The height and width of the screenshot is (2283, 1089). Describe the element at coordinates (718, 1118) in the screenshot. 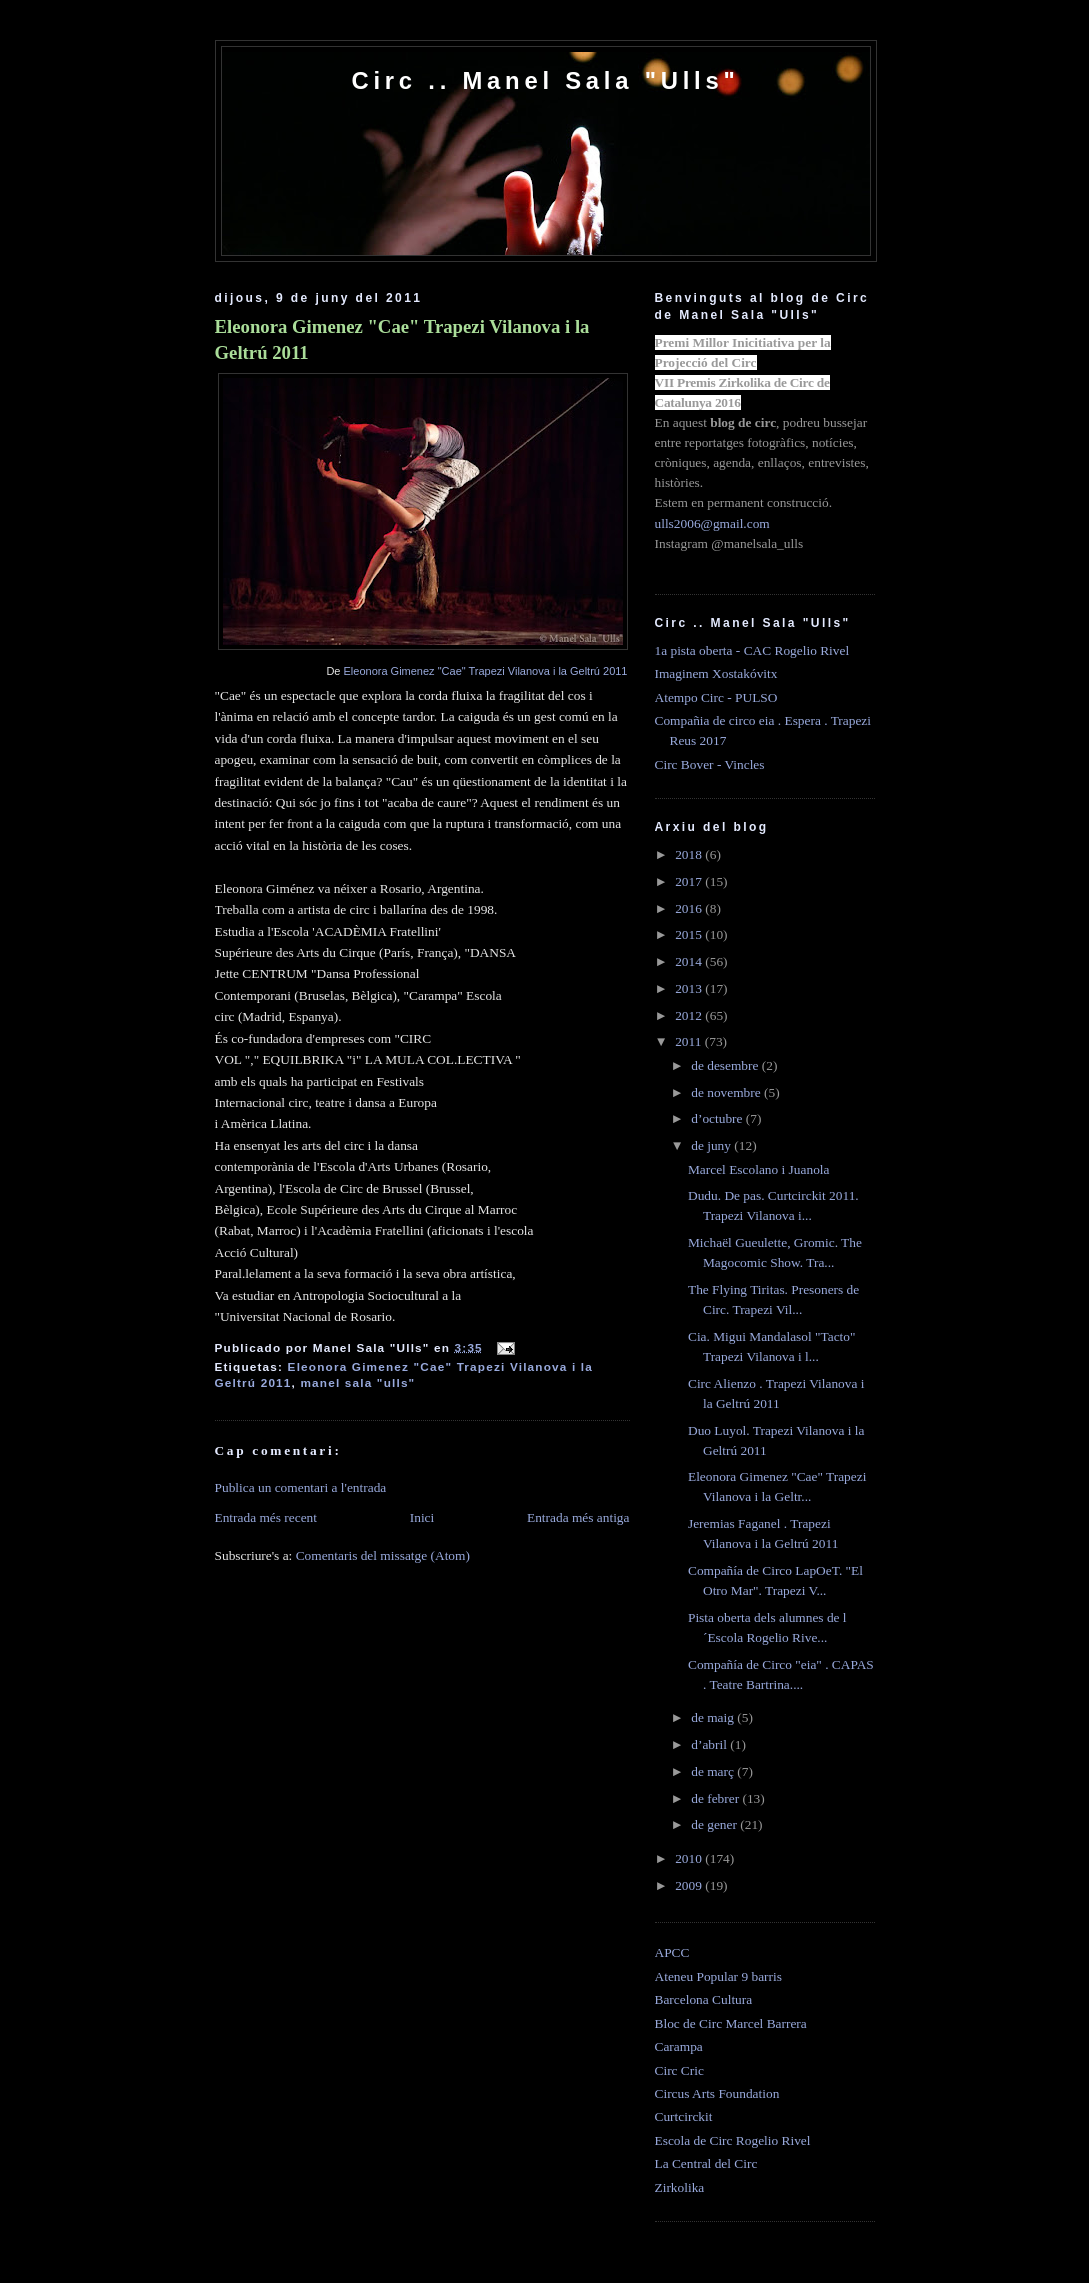

I see `d’octubre` at that location.